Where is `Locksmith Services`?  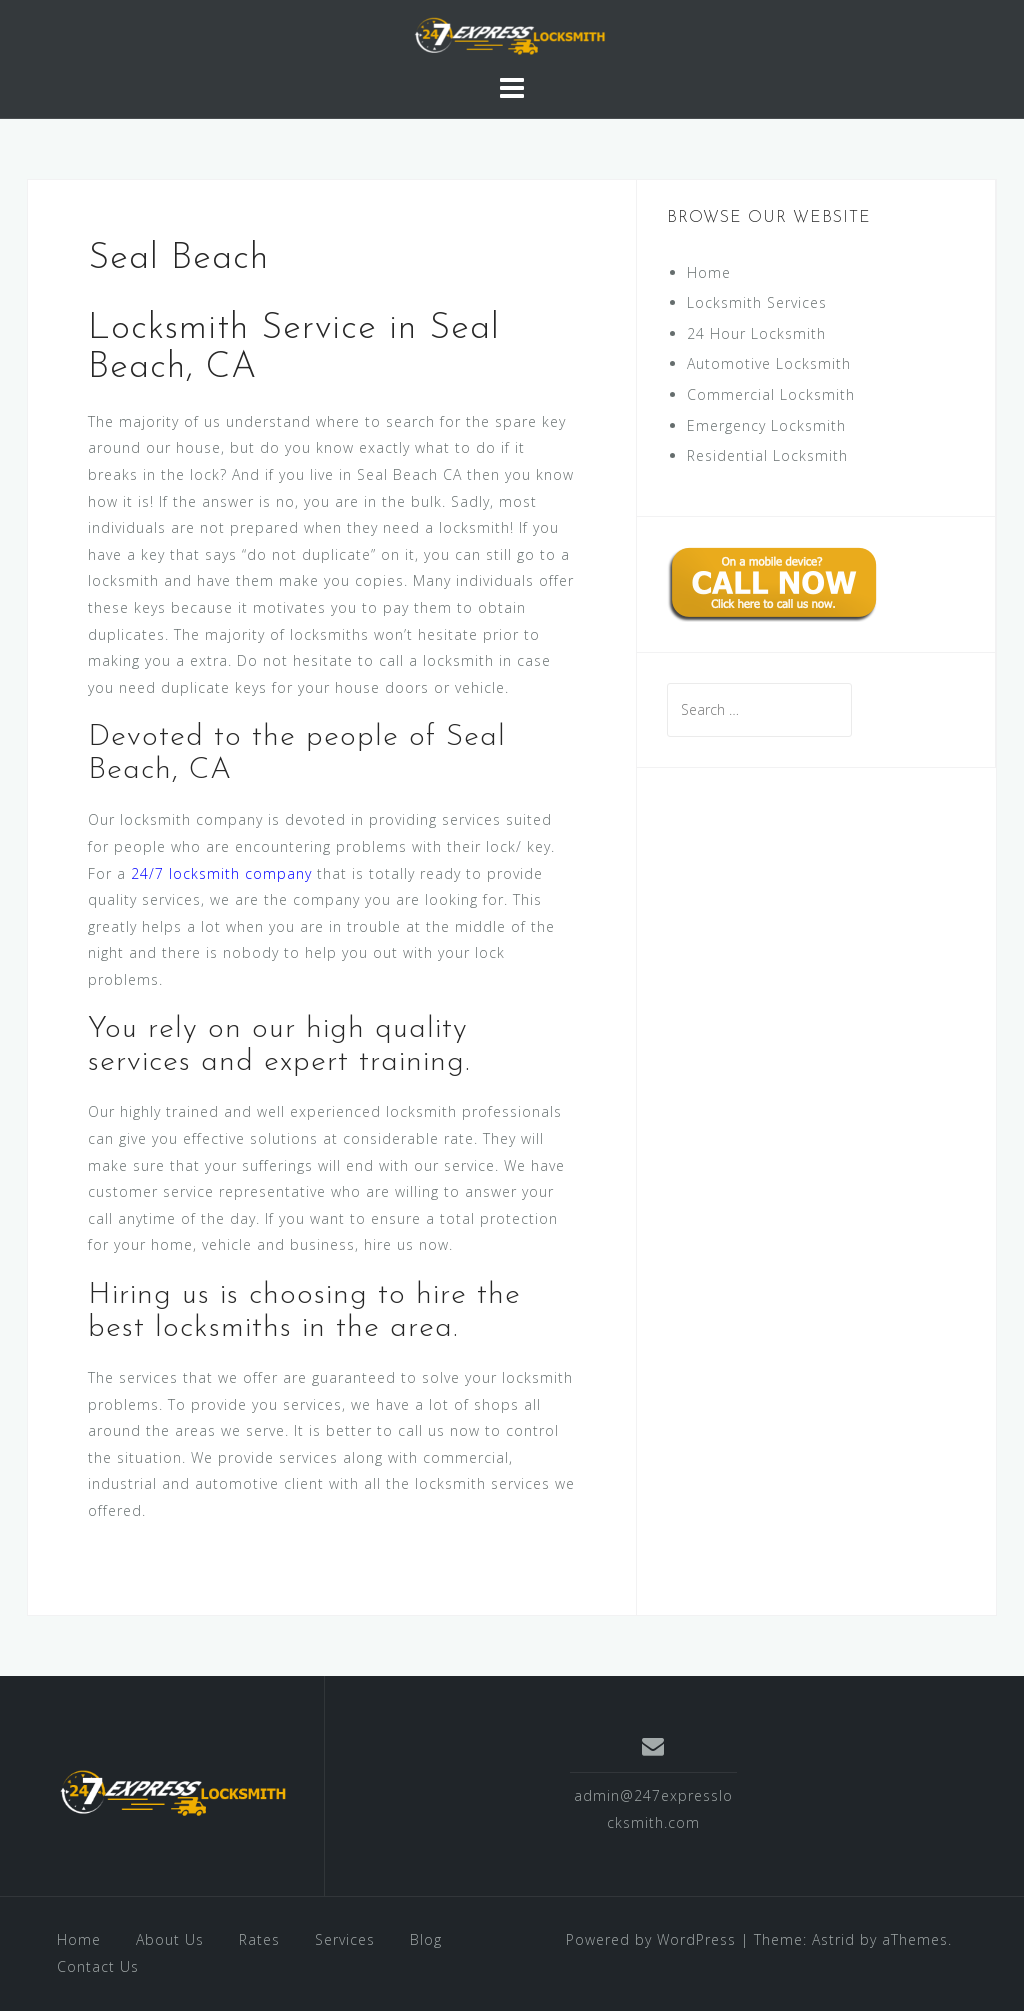
Locksmith Services is located at coordinates (757, 302).